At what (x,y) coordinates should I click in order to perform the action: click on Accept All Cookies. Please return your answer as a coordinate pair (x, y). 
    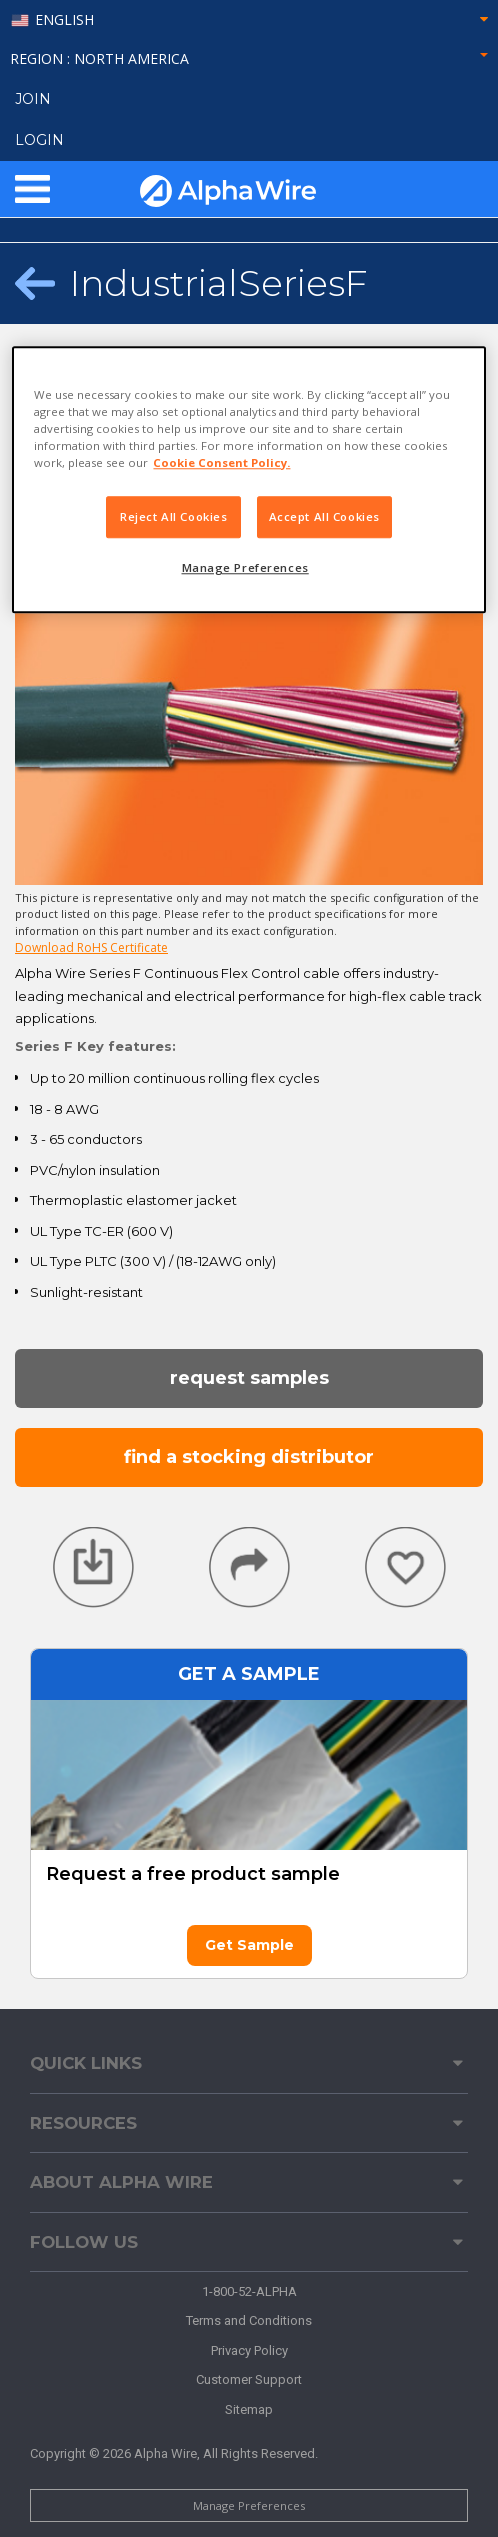
    Looking at the image, I should click on (324, 516).